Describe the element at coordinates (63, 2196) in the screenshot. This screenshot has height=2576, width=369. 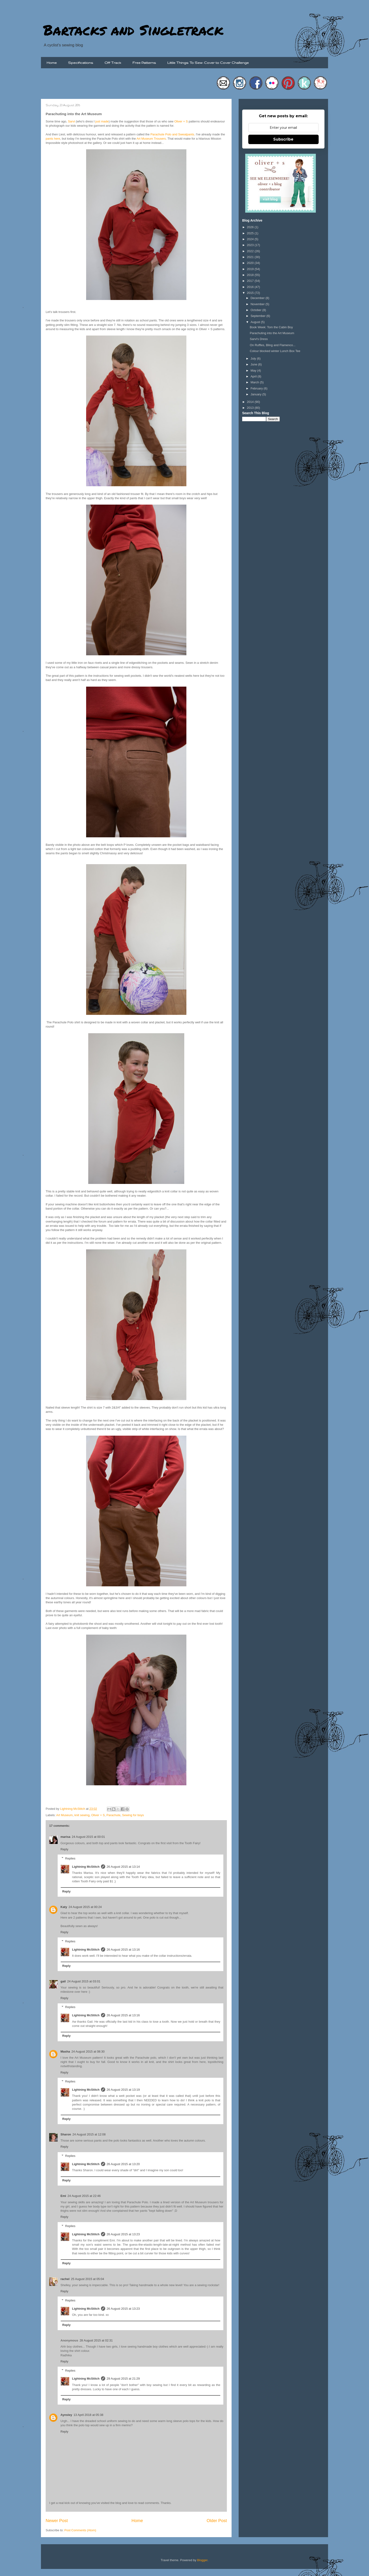
I see `Emi` at that location.